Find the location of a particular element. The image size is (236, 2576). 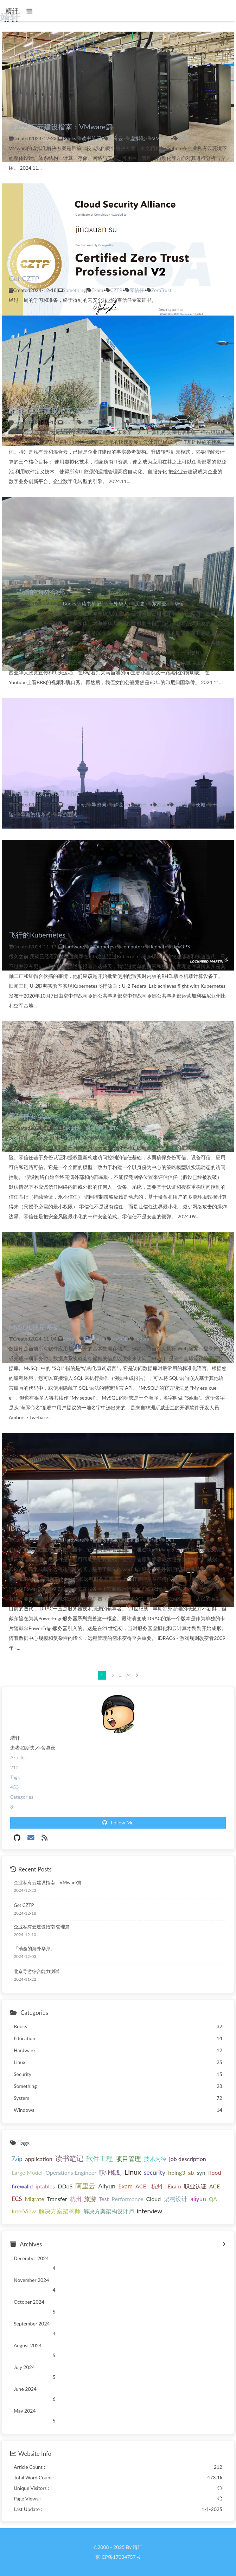

企业私有云建设指南·管理篇 is located at coordinates (52, 410).